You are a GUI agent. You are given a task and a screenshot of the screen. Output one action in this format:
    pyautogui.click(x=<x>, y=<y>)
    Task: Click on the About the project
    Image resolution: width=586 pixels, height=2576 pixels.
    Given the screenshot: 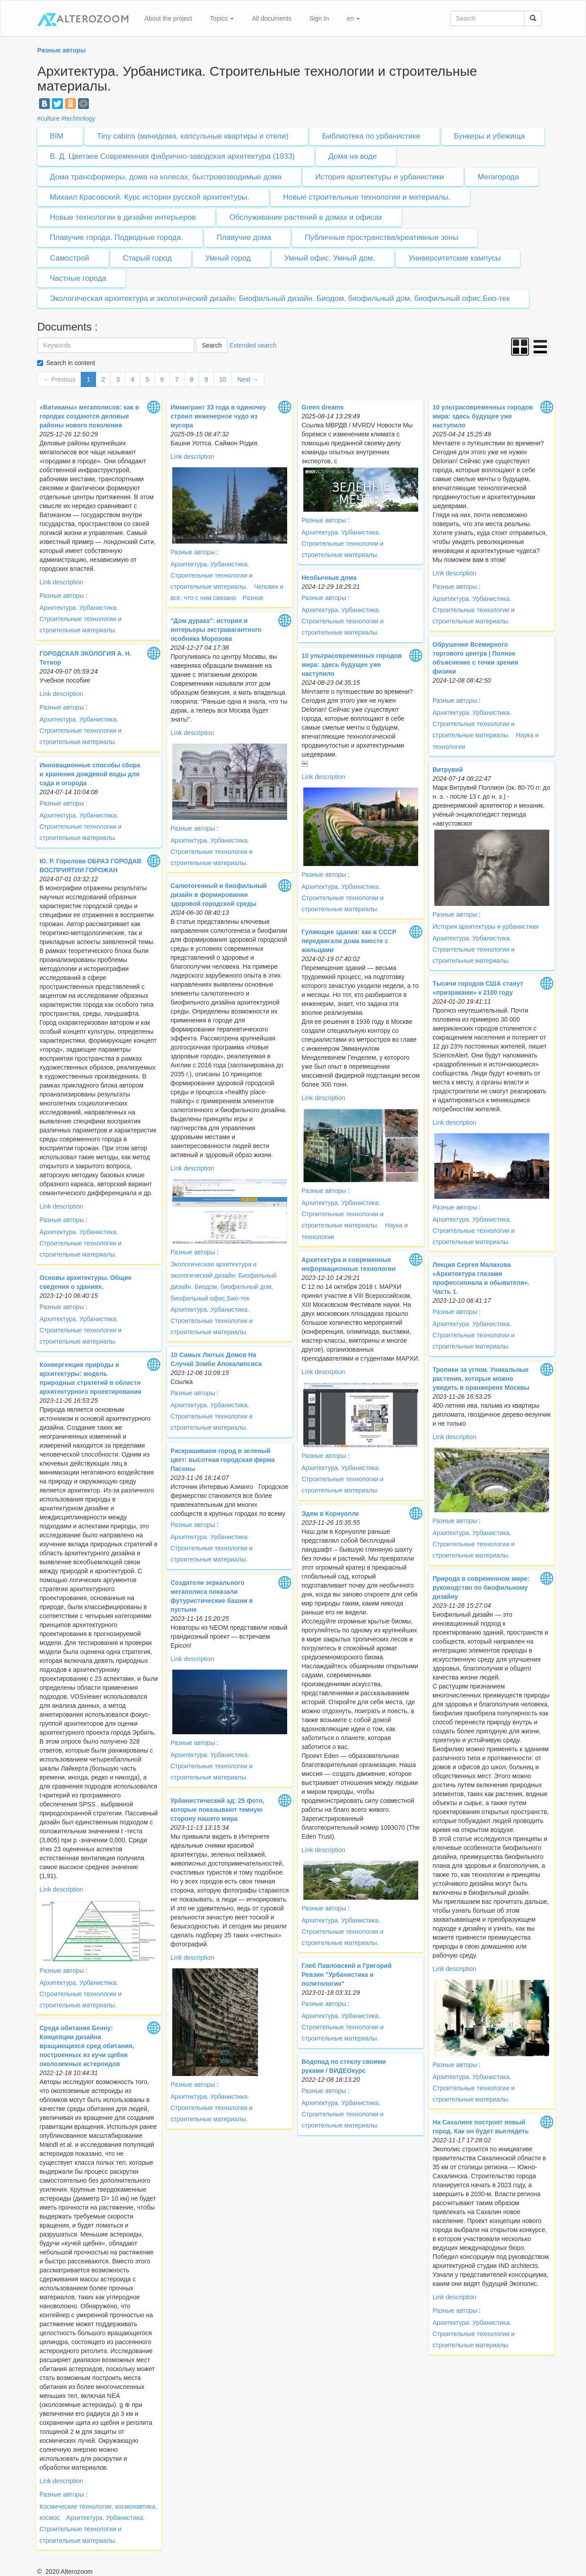 What is the action you would take?
    pyautogui.click(x=168, y=18)
    